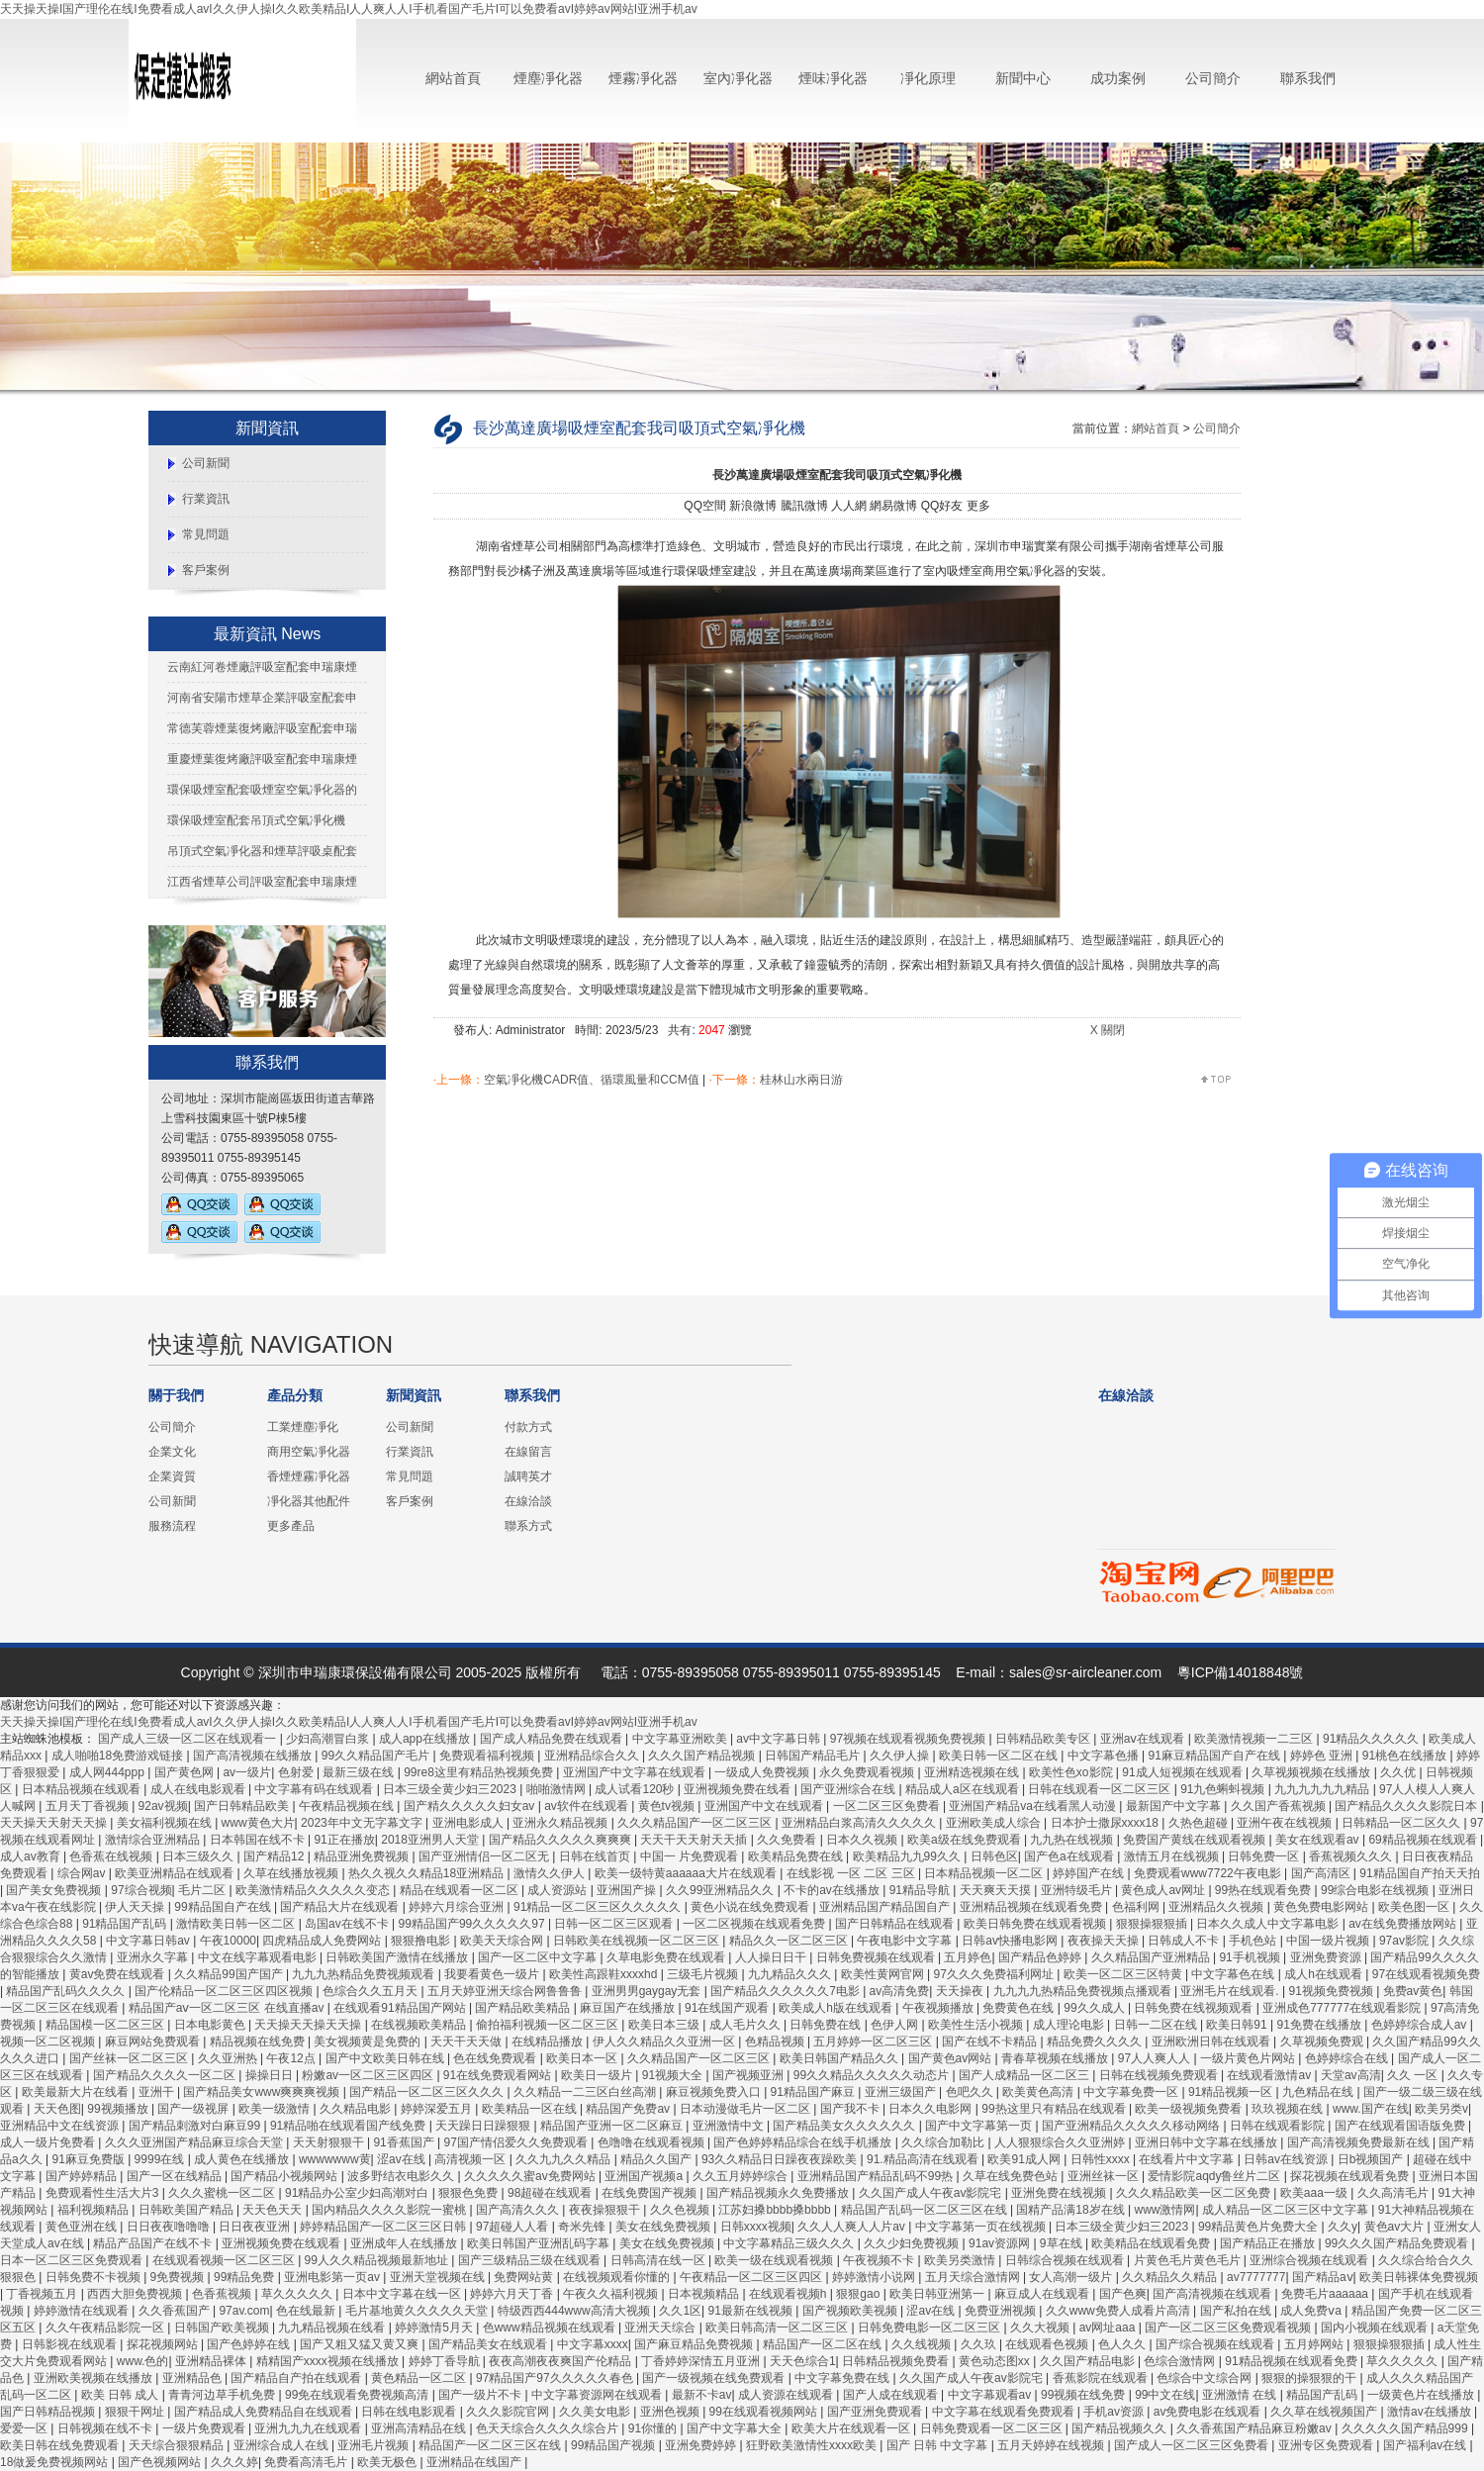  Describe the element at coordinates (884, 1974) in the screenshot. I see `欧美性黄网官网` at that location.